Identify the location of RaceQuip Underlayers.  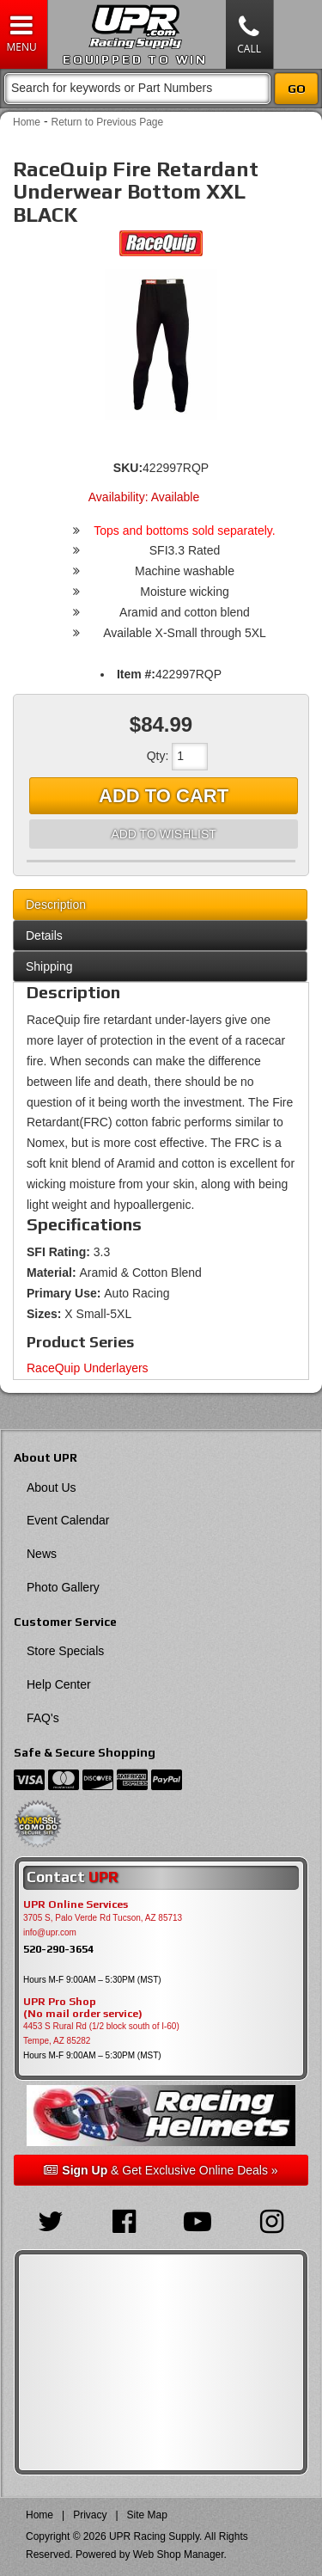
(88, 1368).